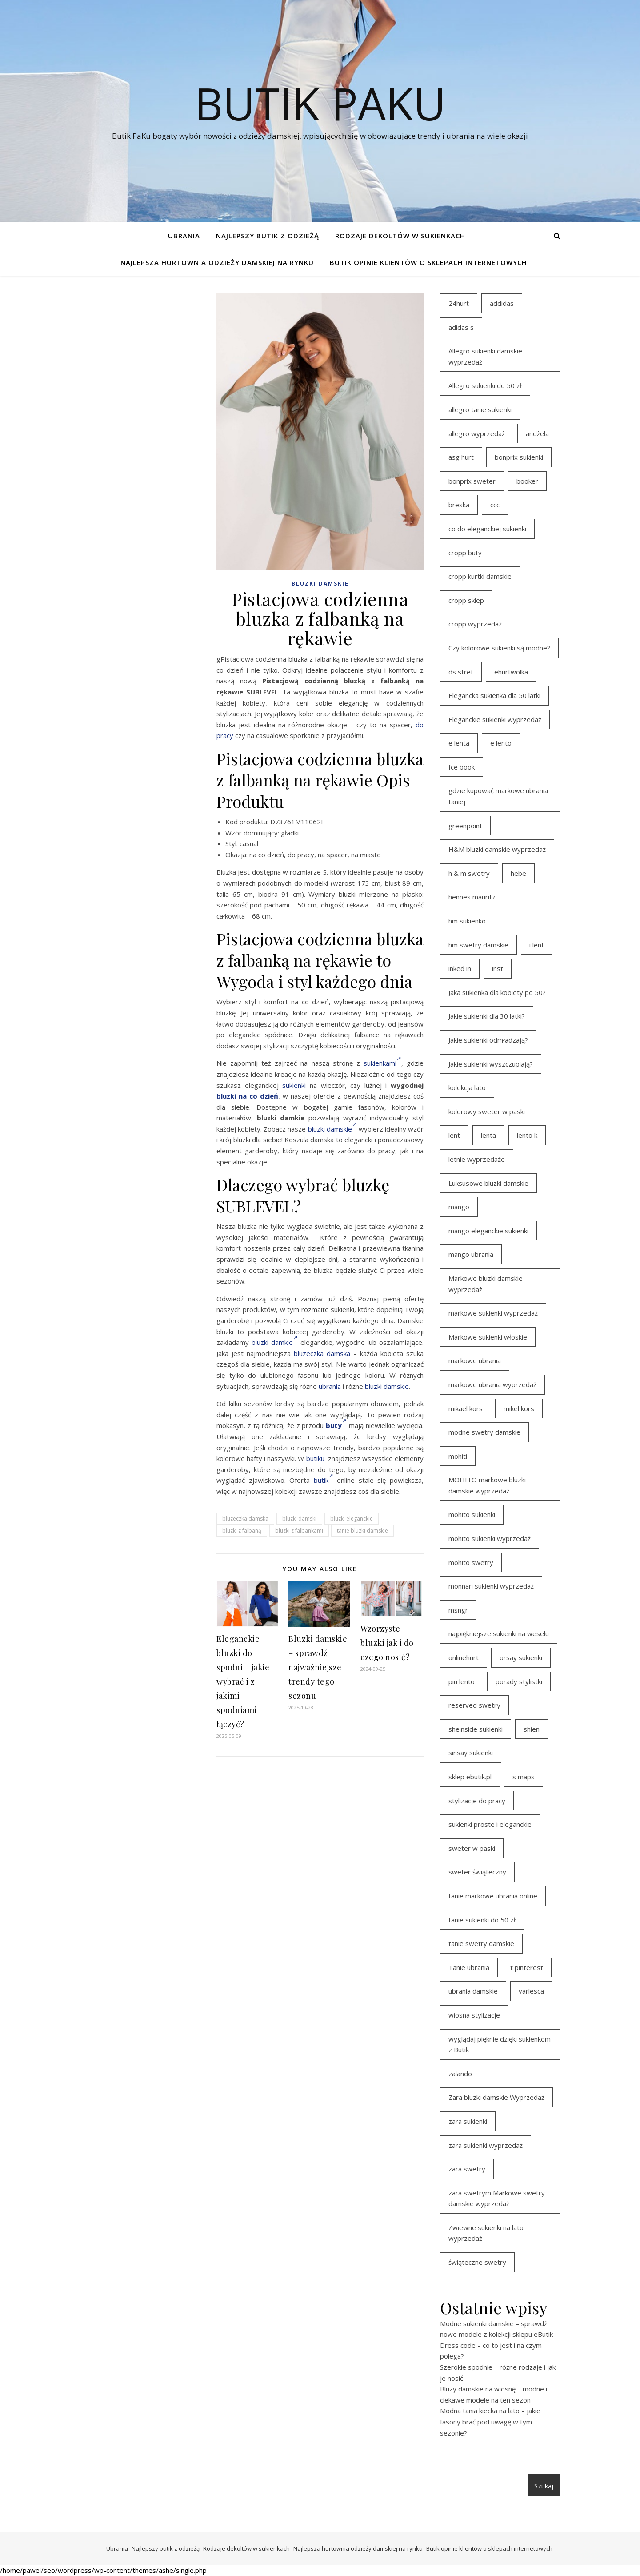 The height and width of the screenshot is (2576, 640). What do you see at coordinates (461, 1681) in the screenshot?
I see `piu lento [piu lento (20 elementów)]` at bounding box center [461, 1681].